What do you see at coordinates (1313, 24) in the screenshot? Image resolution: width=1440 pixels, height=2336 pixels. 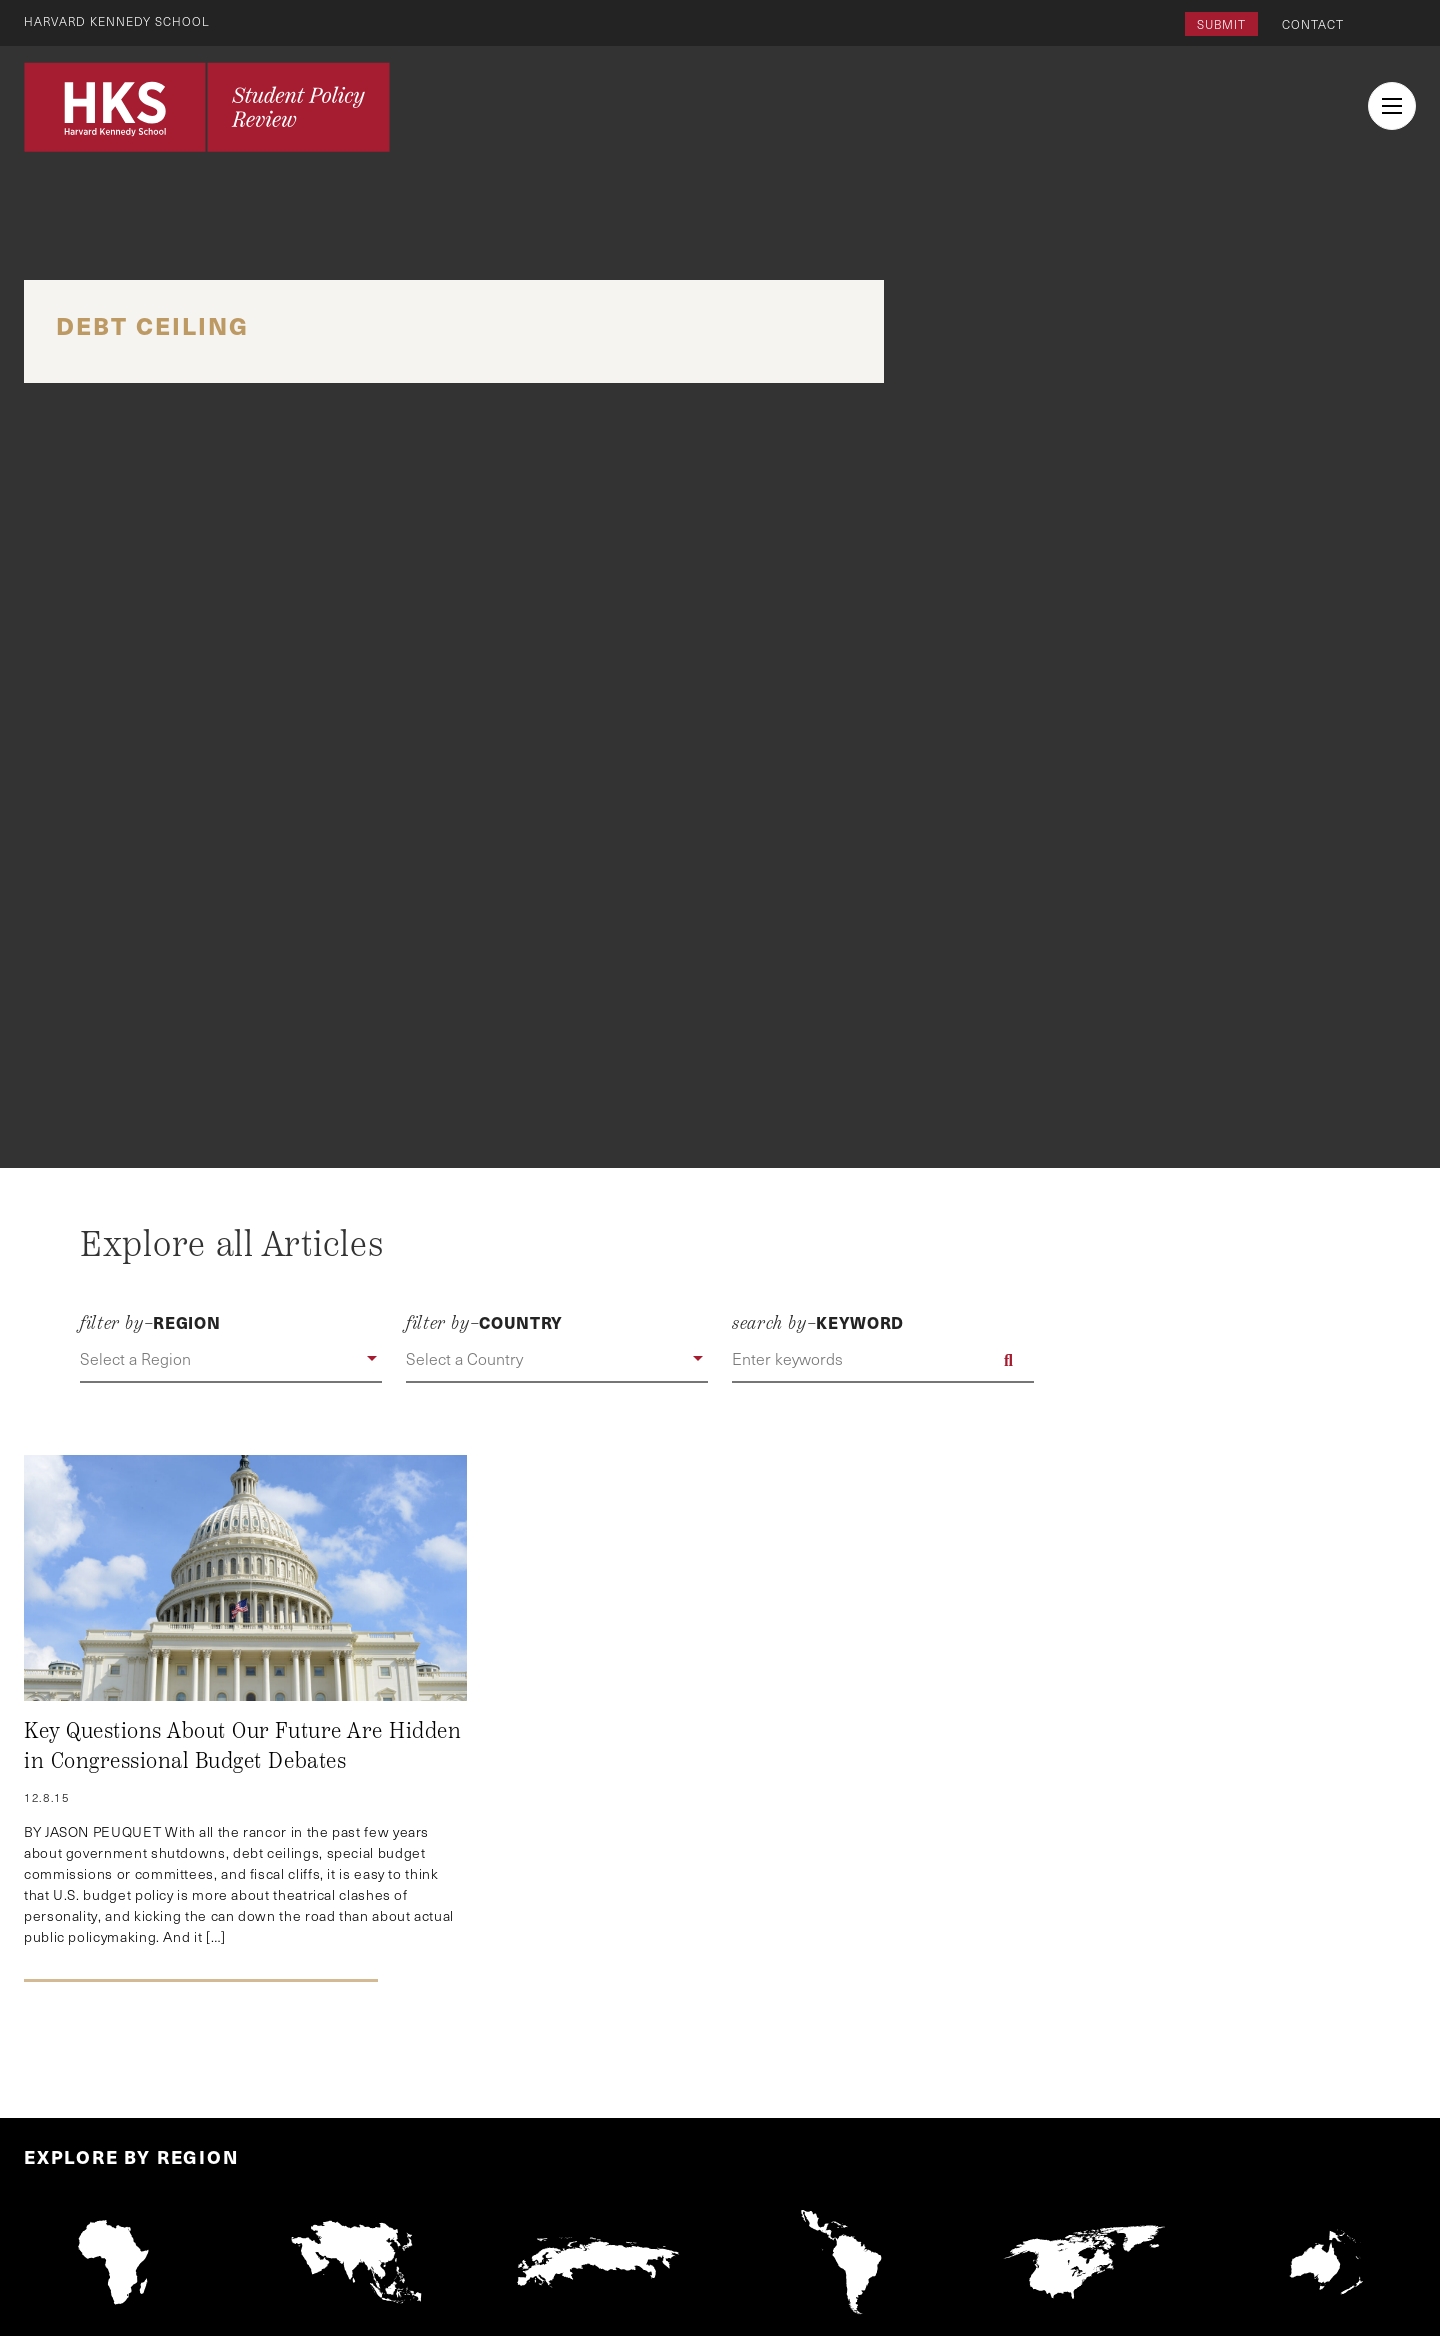 I see `Contact` at bounding box center [1313, 24].